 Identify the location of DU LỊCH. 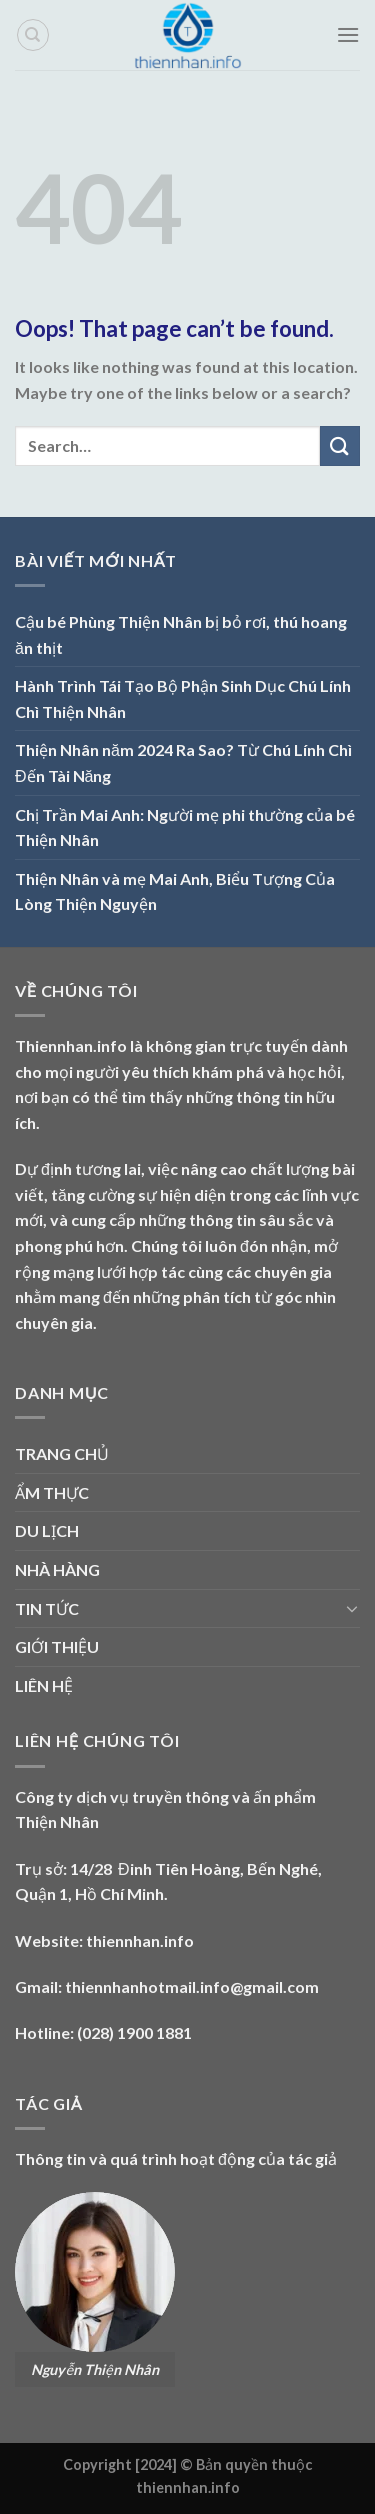
(47, 1530).